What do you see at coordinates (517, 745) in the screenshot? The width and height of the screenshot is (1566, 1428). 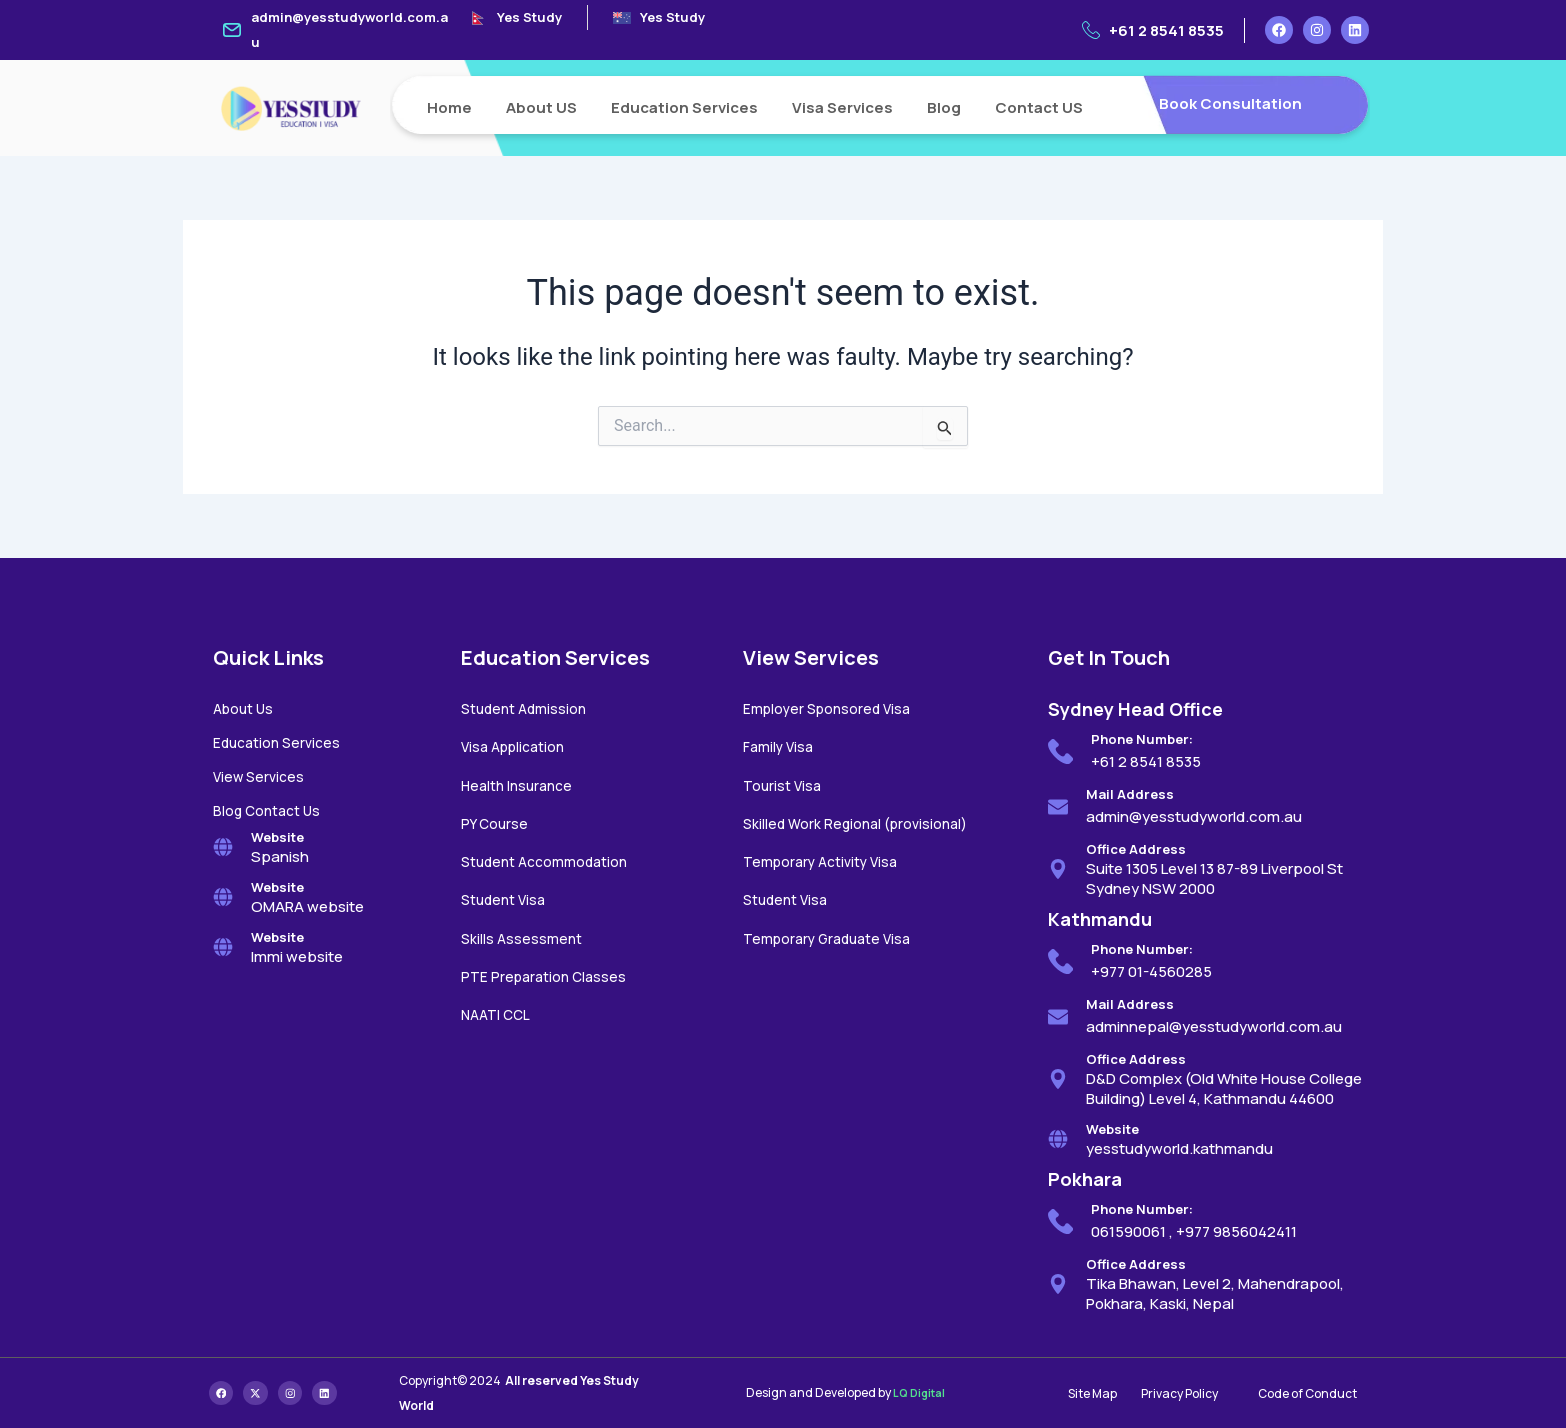 I see `Visa Application` at bounding box center [517, 745].